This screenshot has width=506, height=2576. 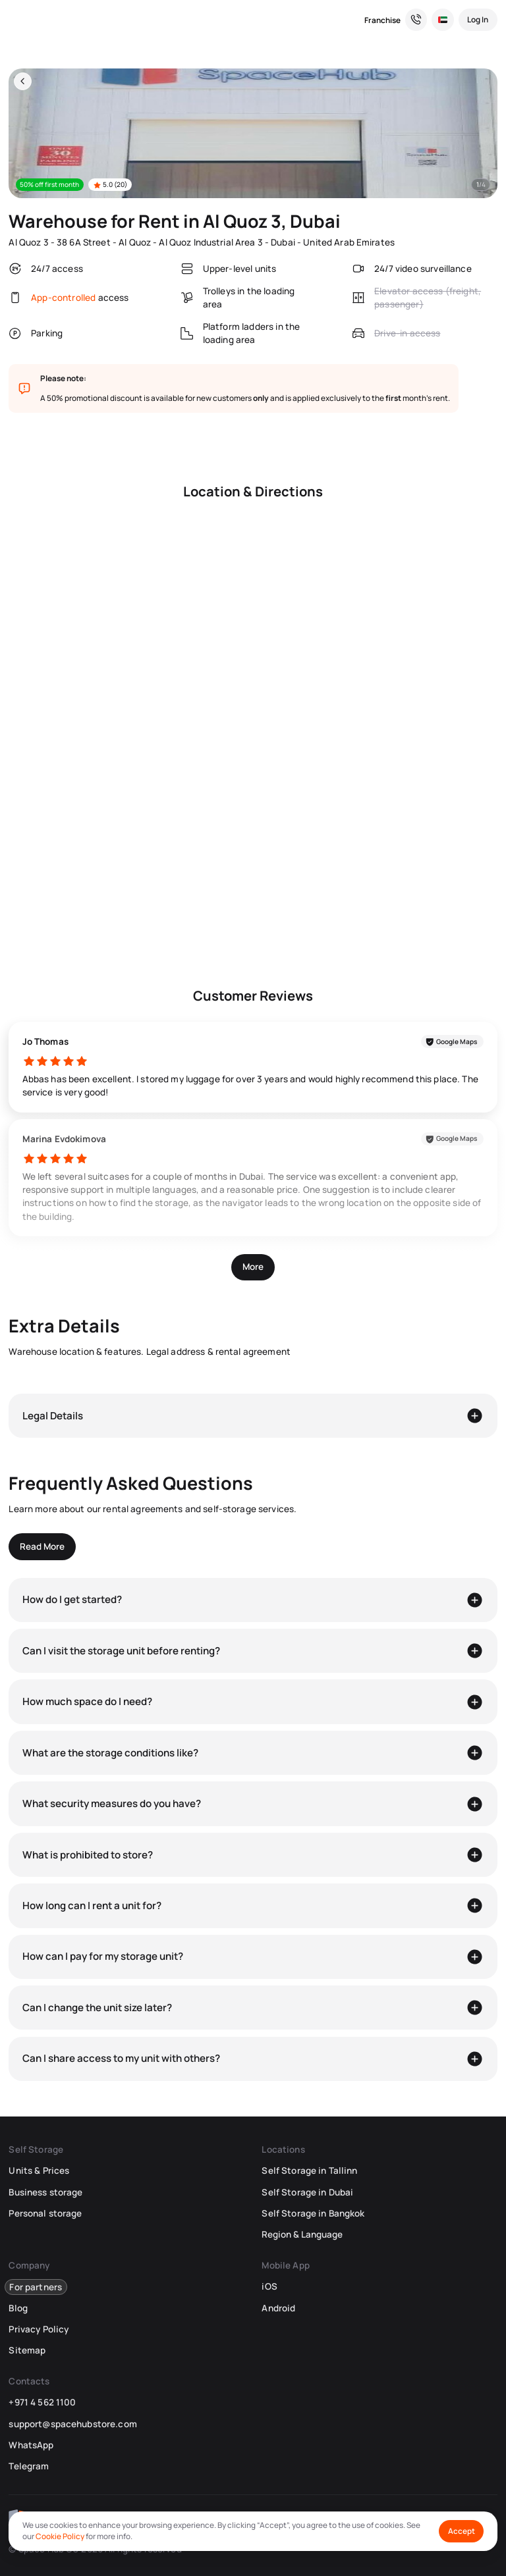 I want to click on Personal storage, so click(x=45, y=2213).